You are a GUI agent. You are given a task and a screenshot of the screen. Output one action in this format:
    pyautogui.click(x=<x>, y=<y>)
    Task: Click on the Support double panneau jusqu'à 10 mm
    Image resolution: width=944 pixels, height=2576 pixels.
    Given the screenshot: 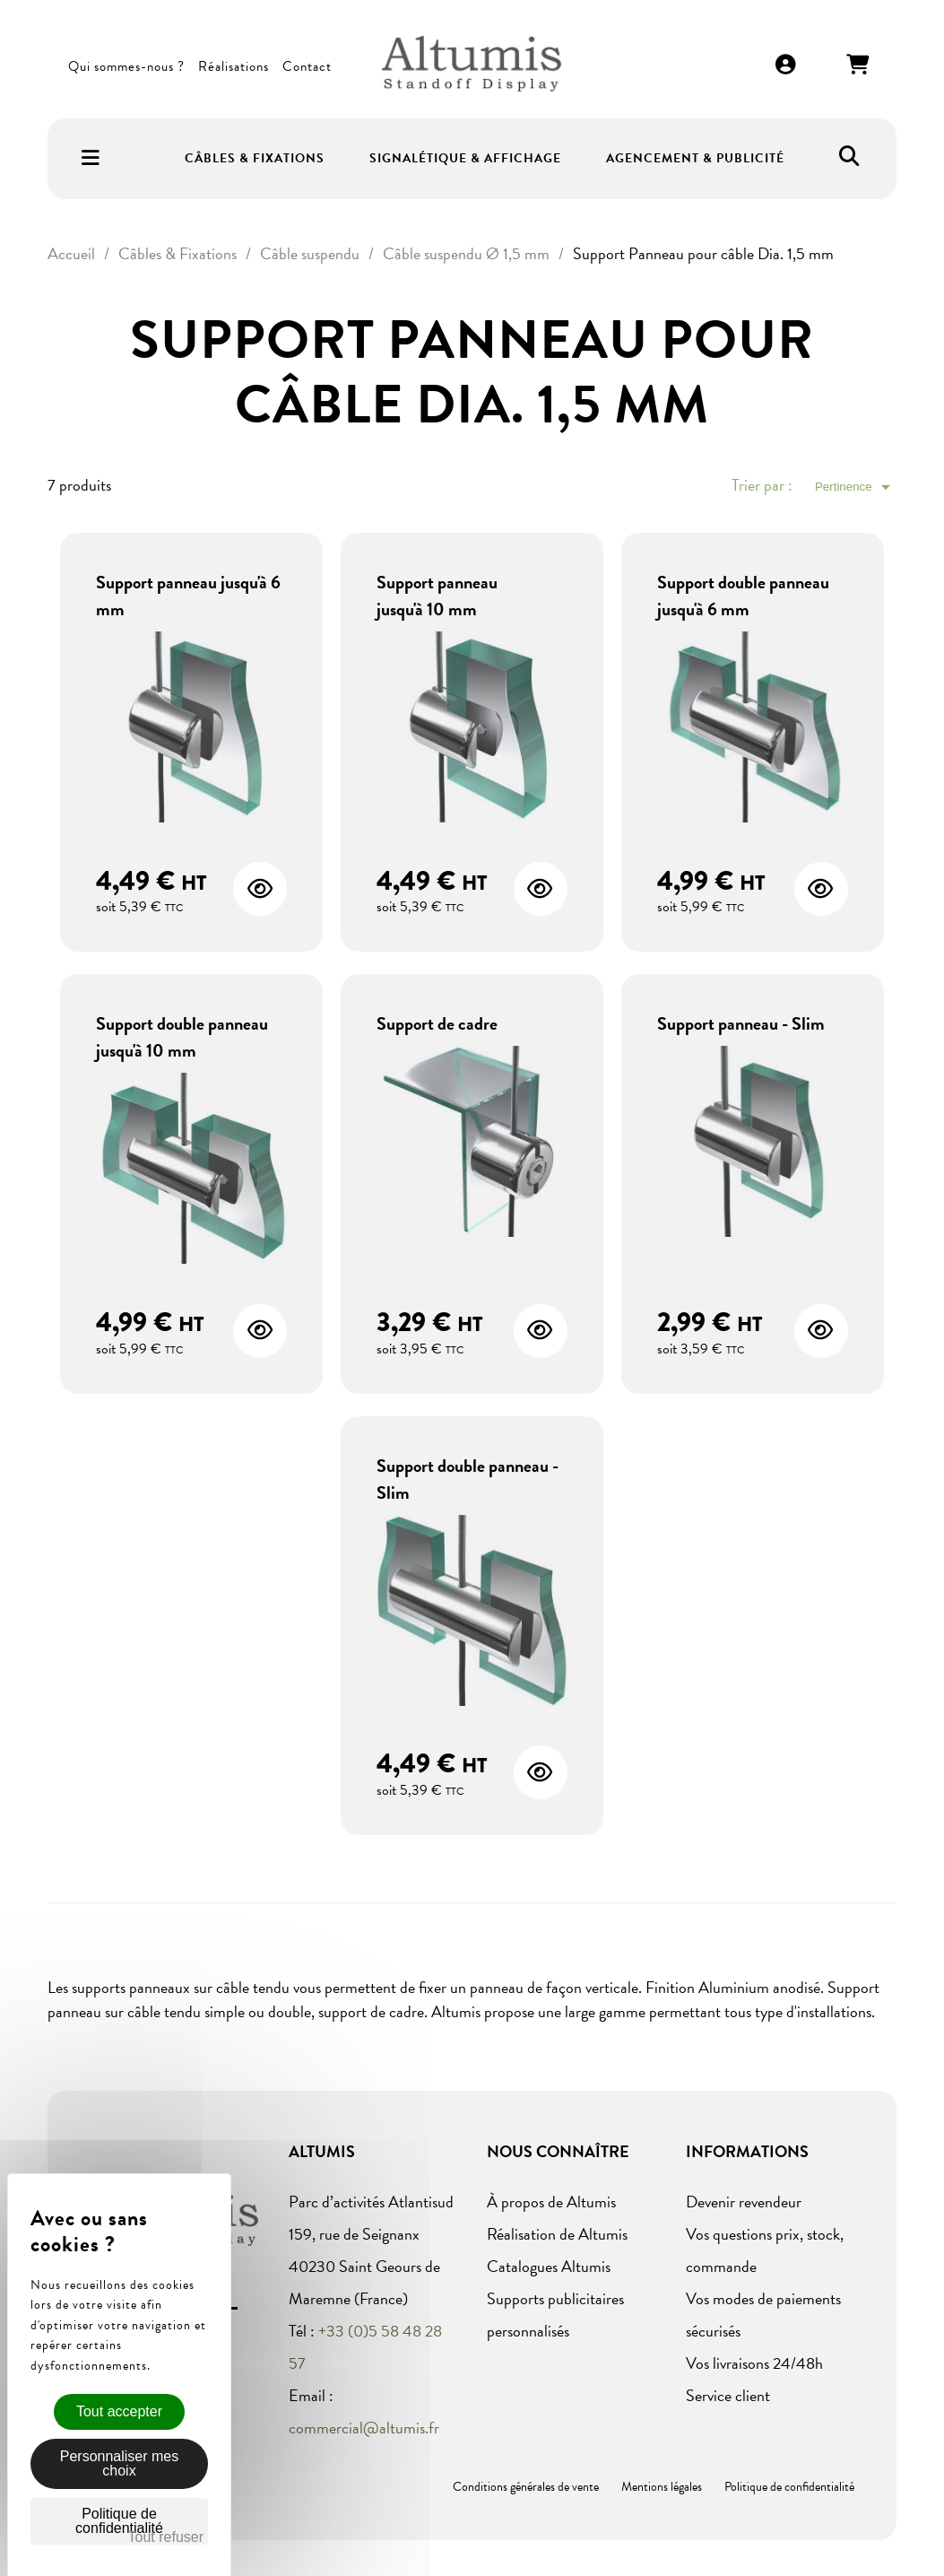 What is the action you would take?
    pyautogui.click(x=182, y=1037)
    